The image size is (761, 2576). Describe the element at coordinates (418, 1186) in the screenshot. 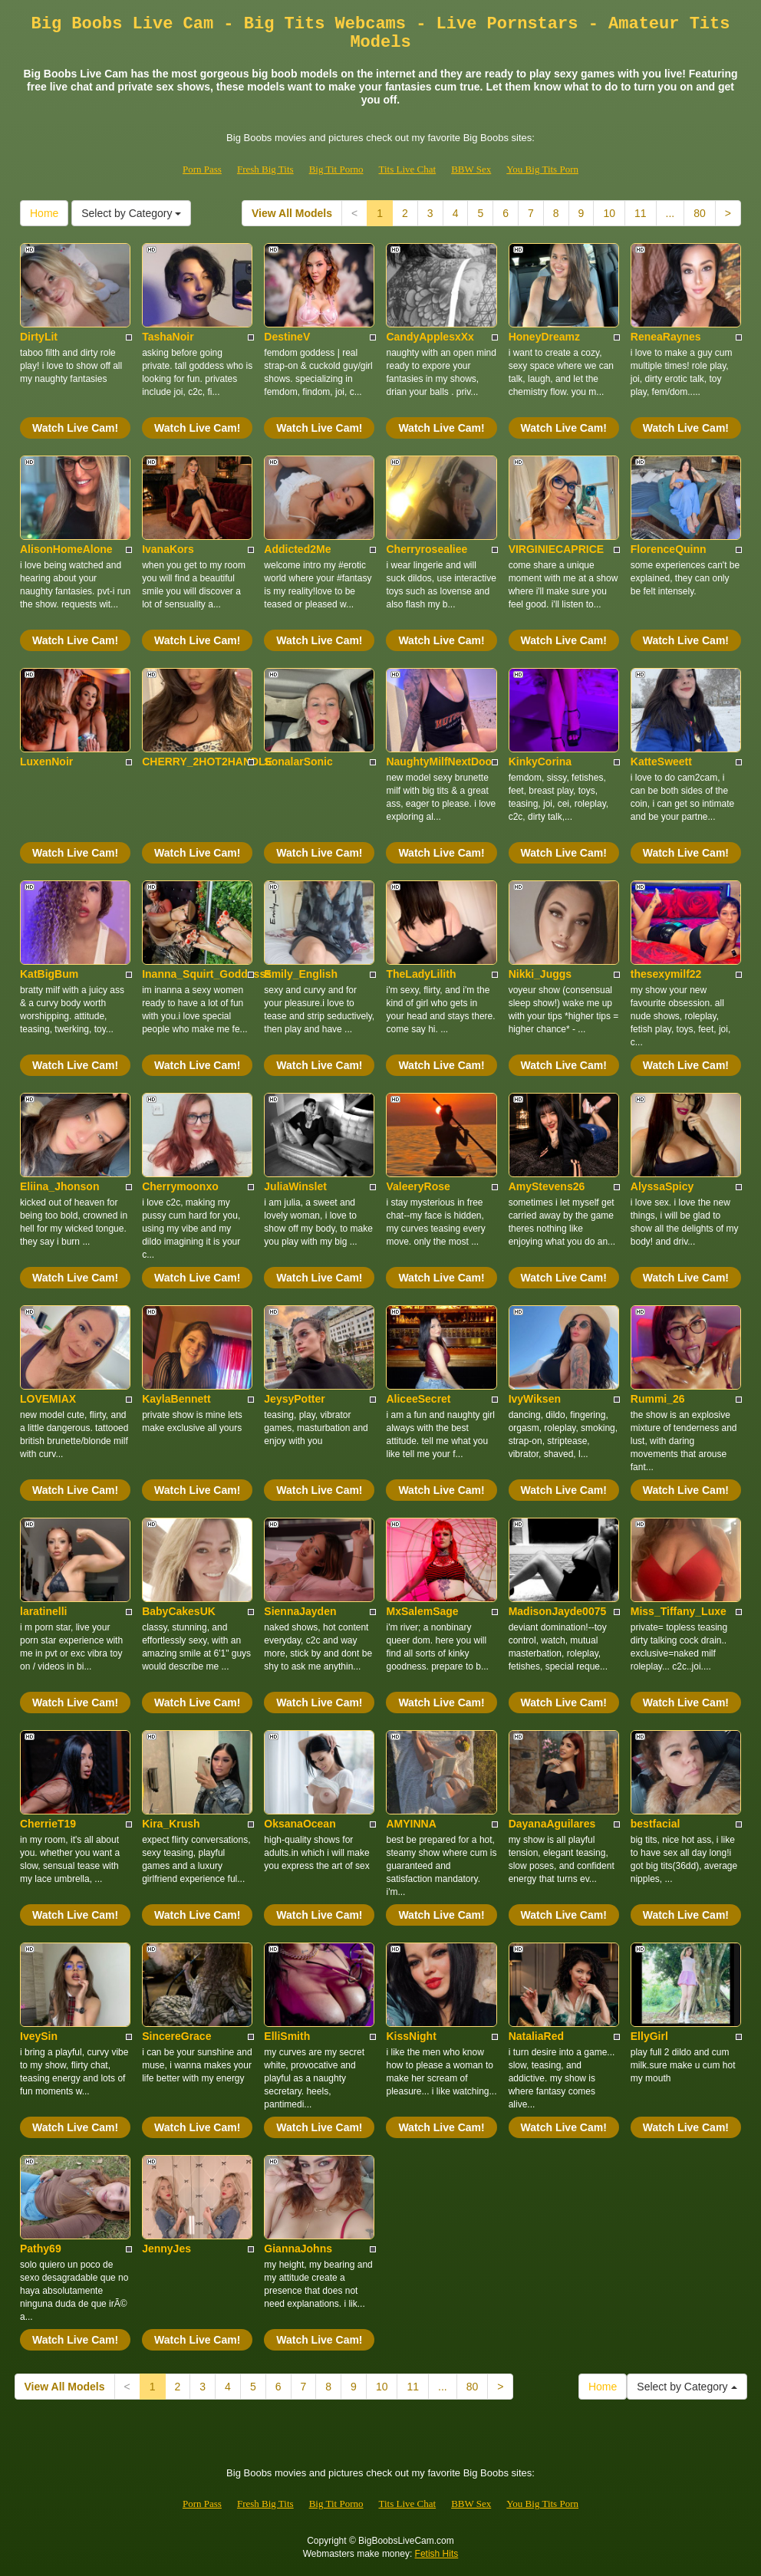

I see `ValeeryRose` at that location.